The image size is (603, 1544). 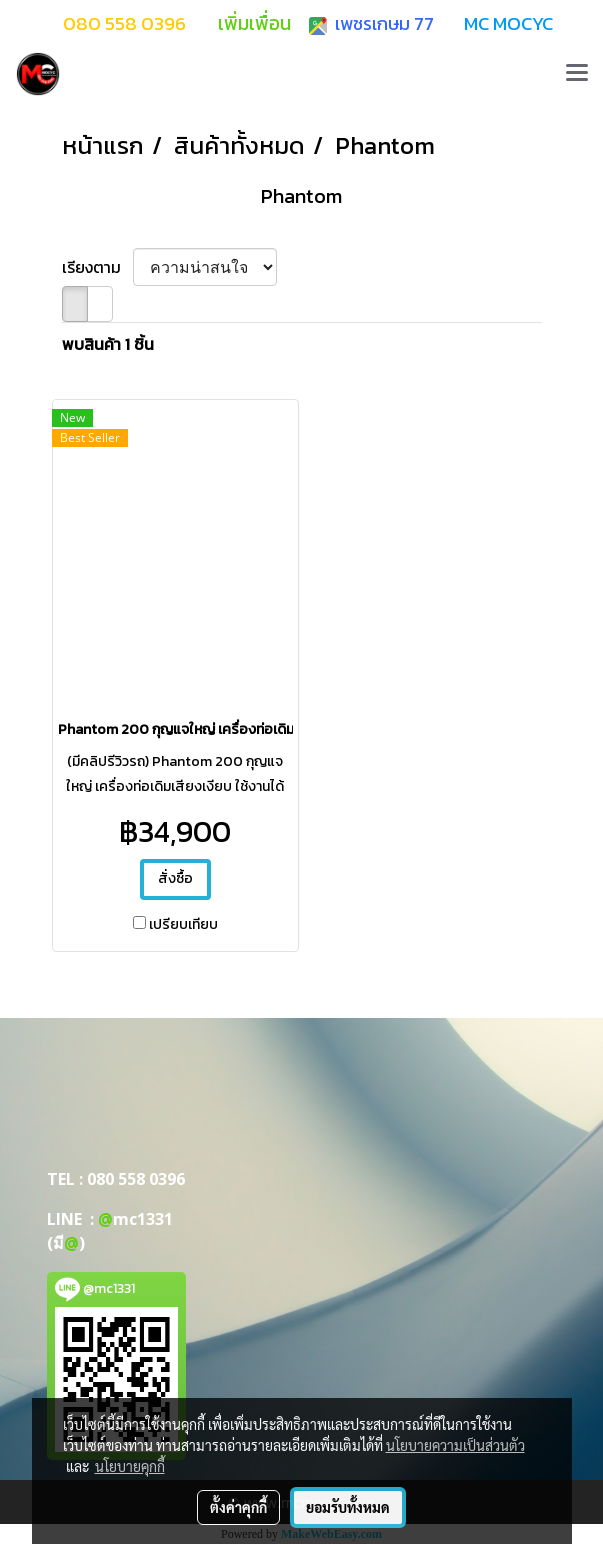 I want to click on นโยบายความเป็นส่วนตัว, so click(x=455, y=1445).